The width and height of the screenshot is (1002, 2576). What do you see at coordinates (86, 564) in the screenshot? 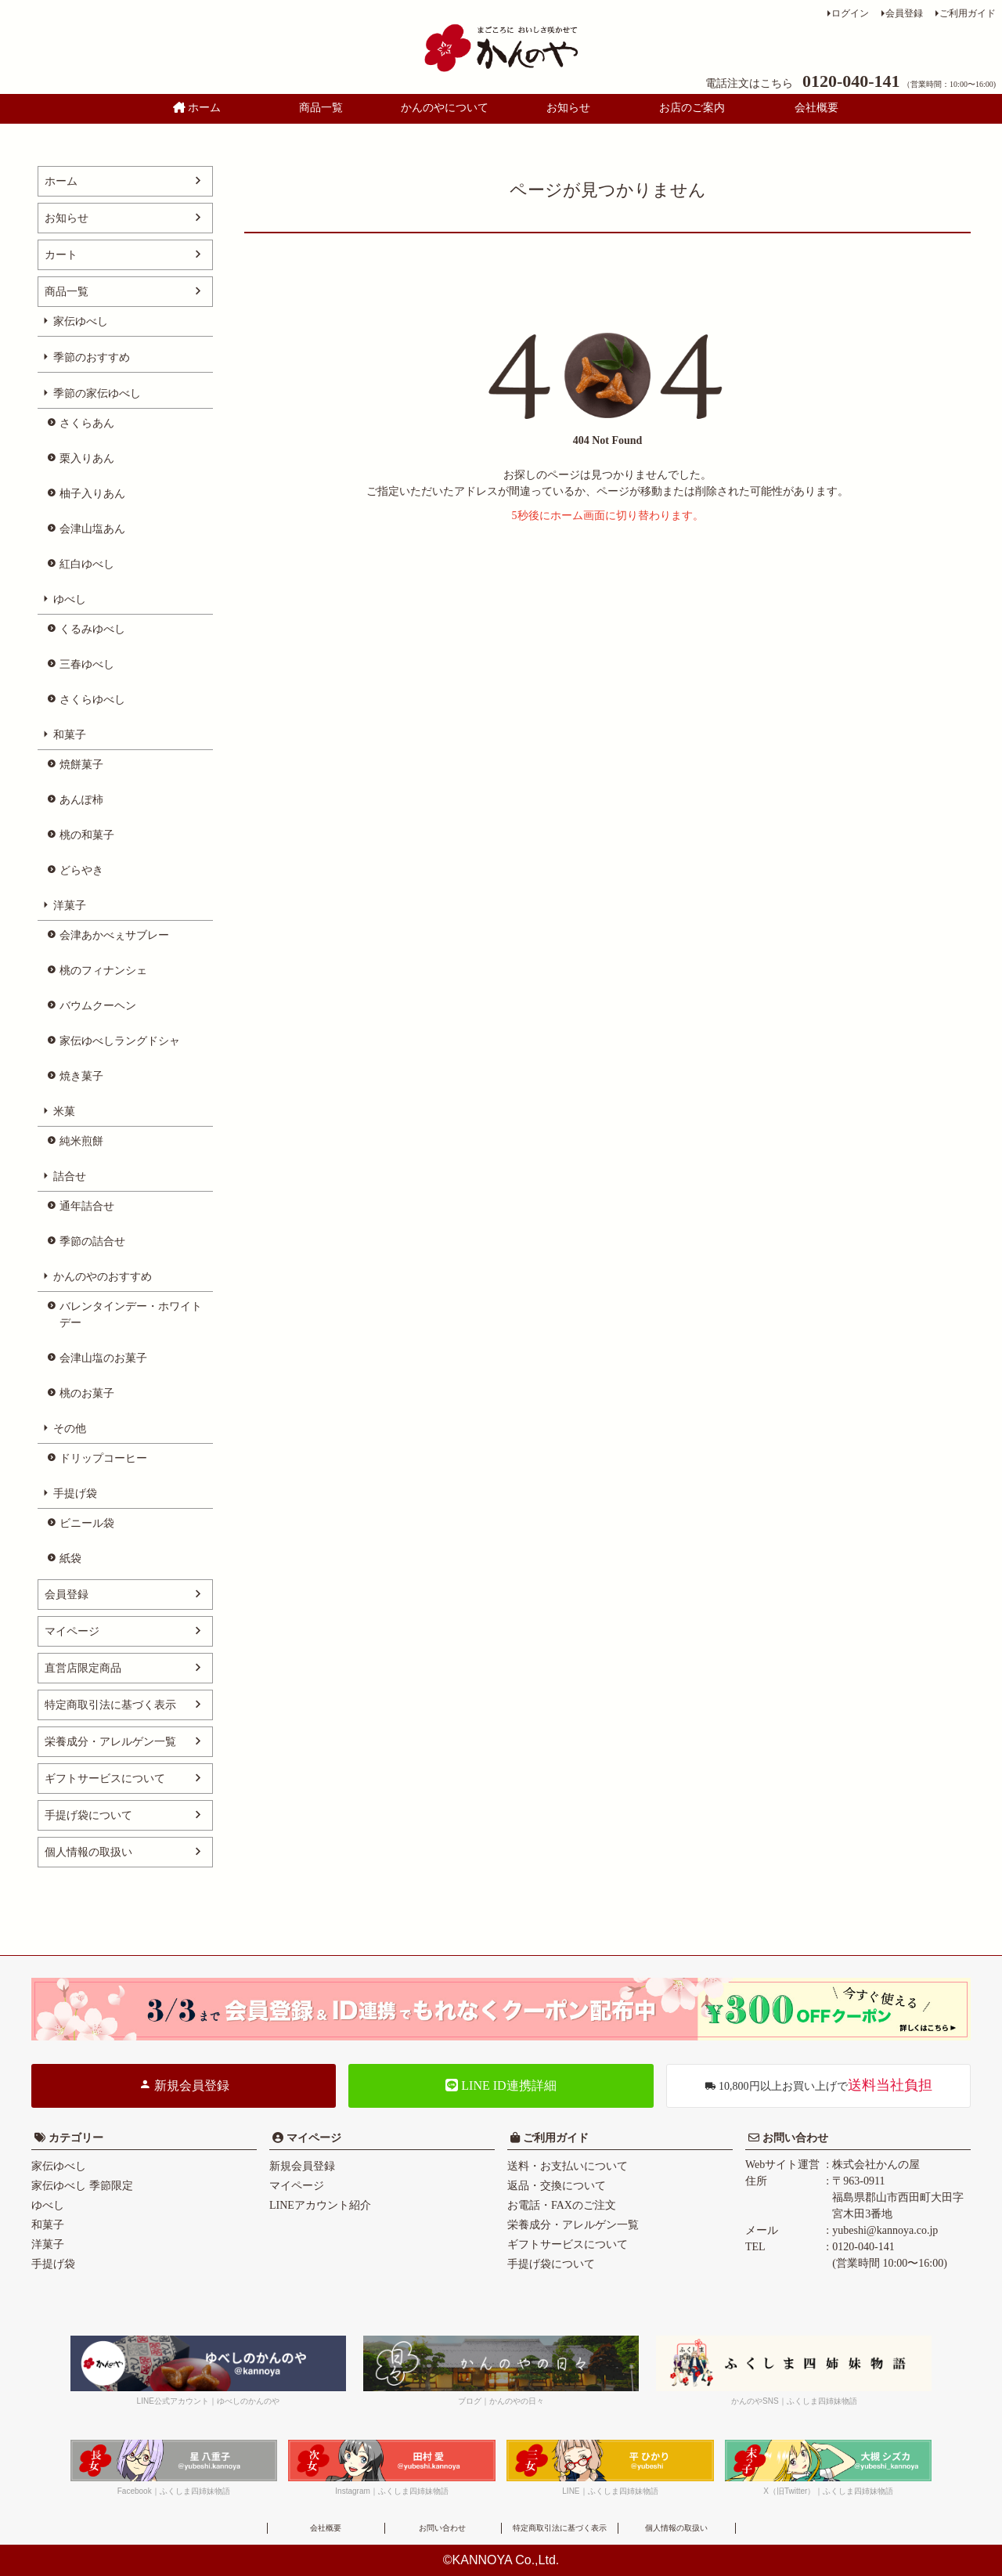
I see `紅白ゆべし` at bounding box center [86, 564].